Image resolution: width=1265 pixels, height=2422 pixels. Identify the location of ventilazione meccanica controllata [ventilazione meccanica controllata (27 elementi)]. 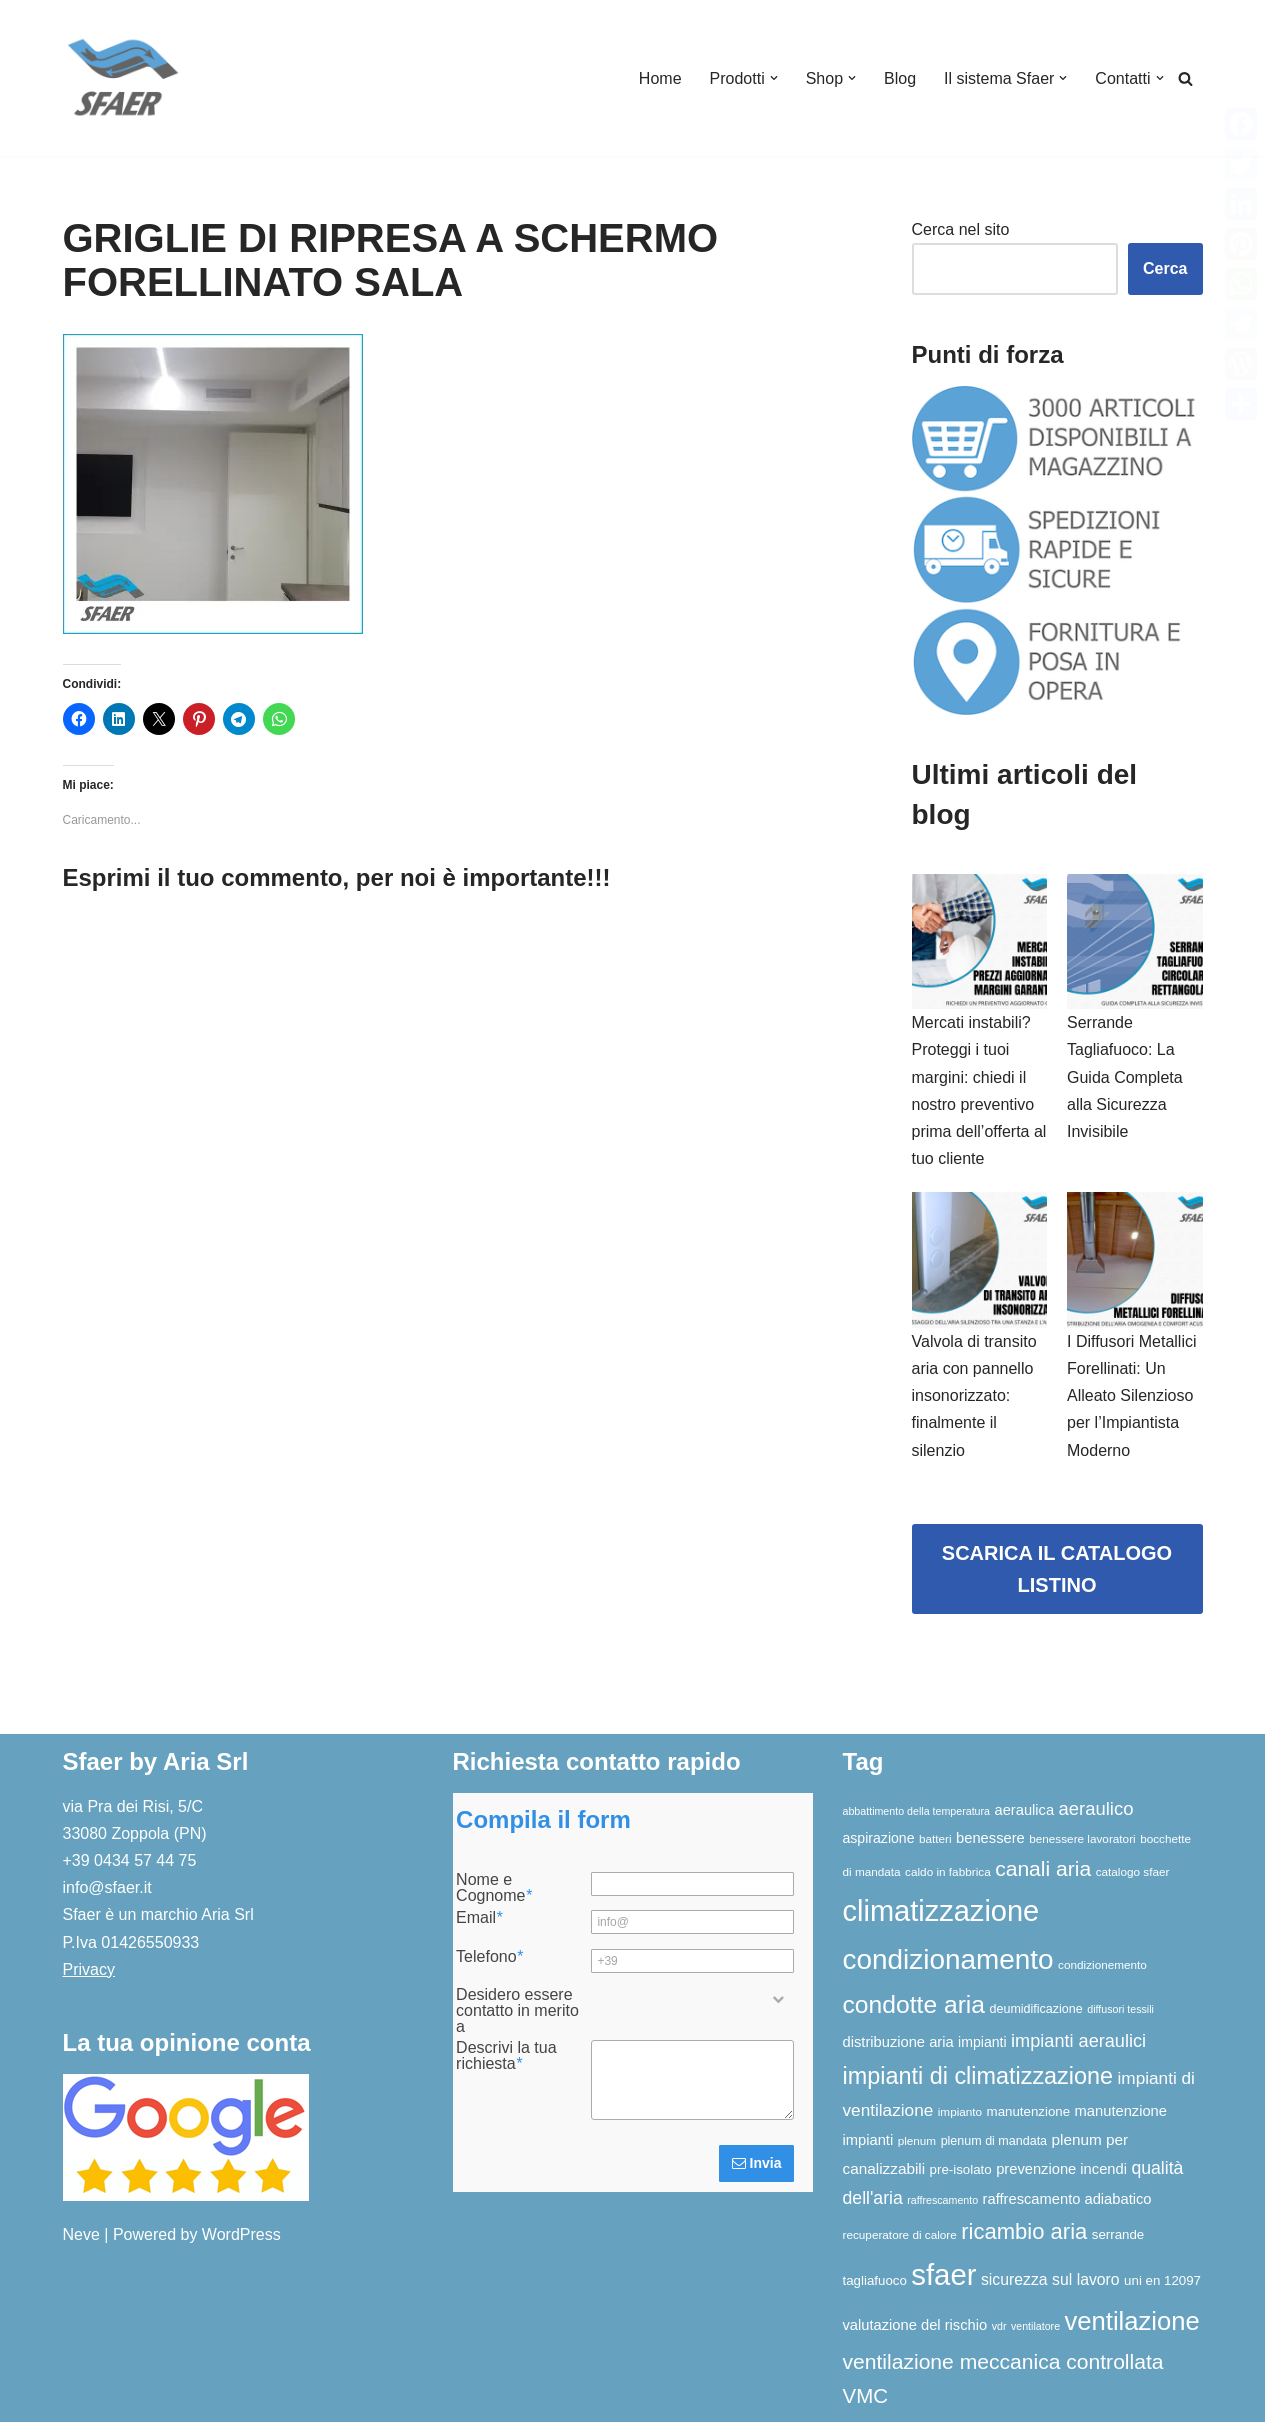
(1003, 2361).